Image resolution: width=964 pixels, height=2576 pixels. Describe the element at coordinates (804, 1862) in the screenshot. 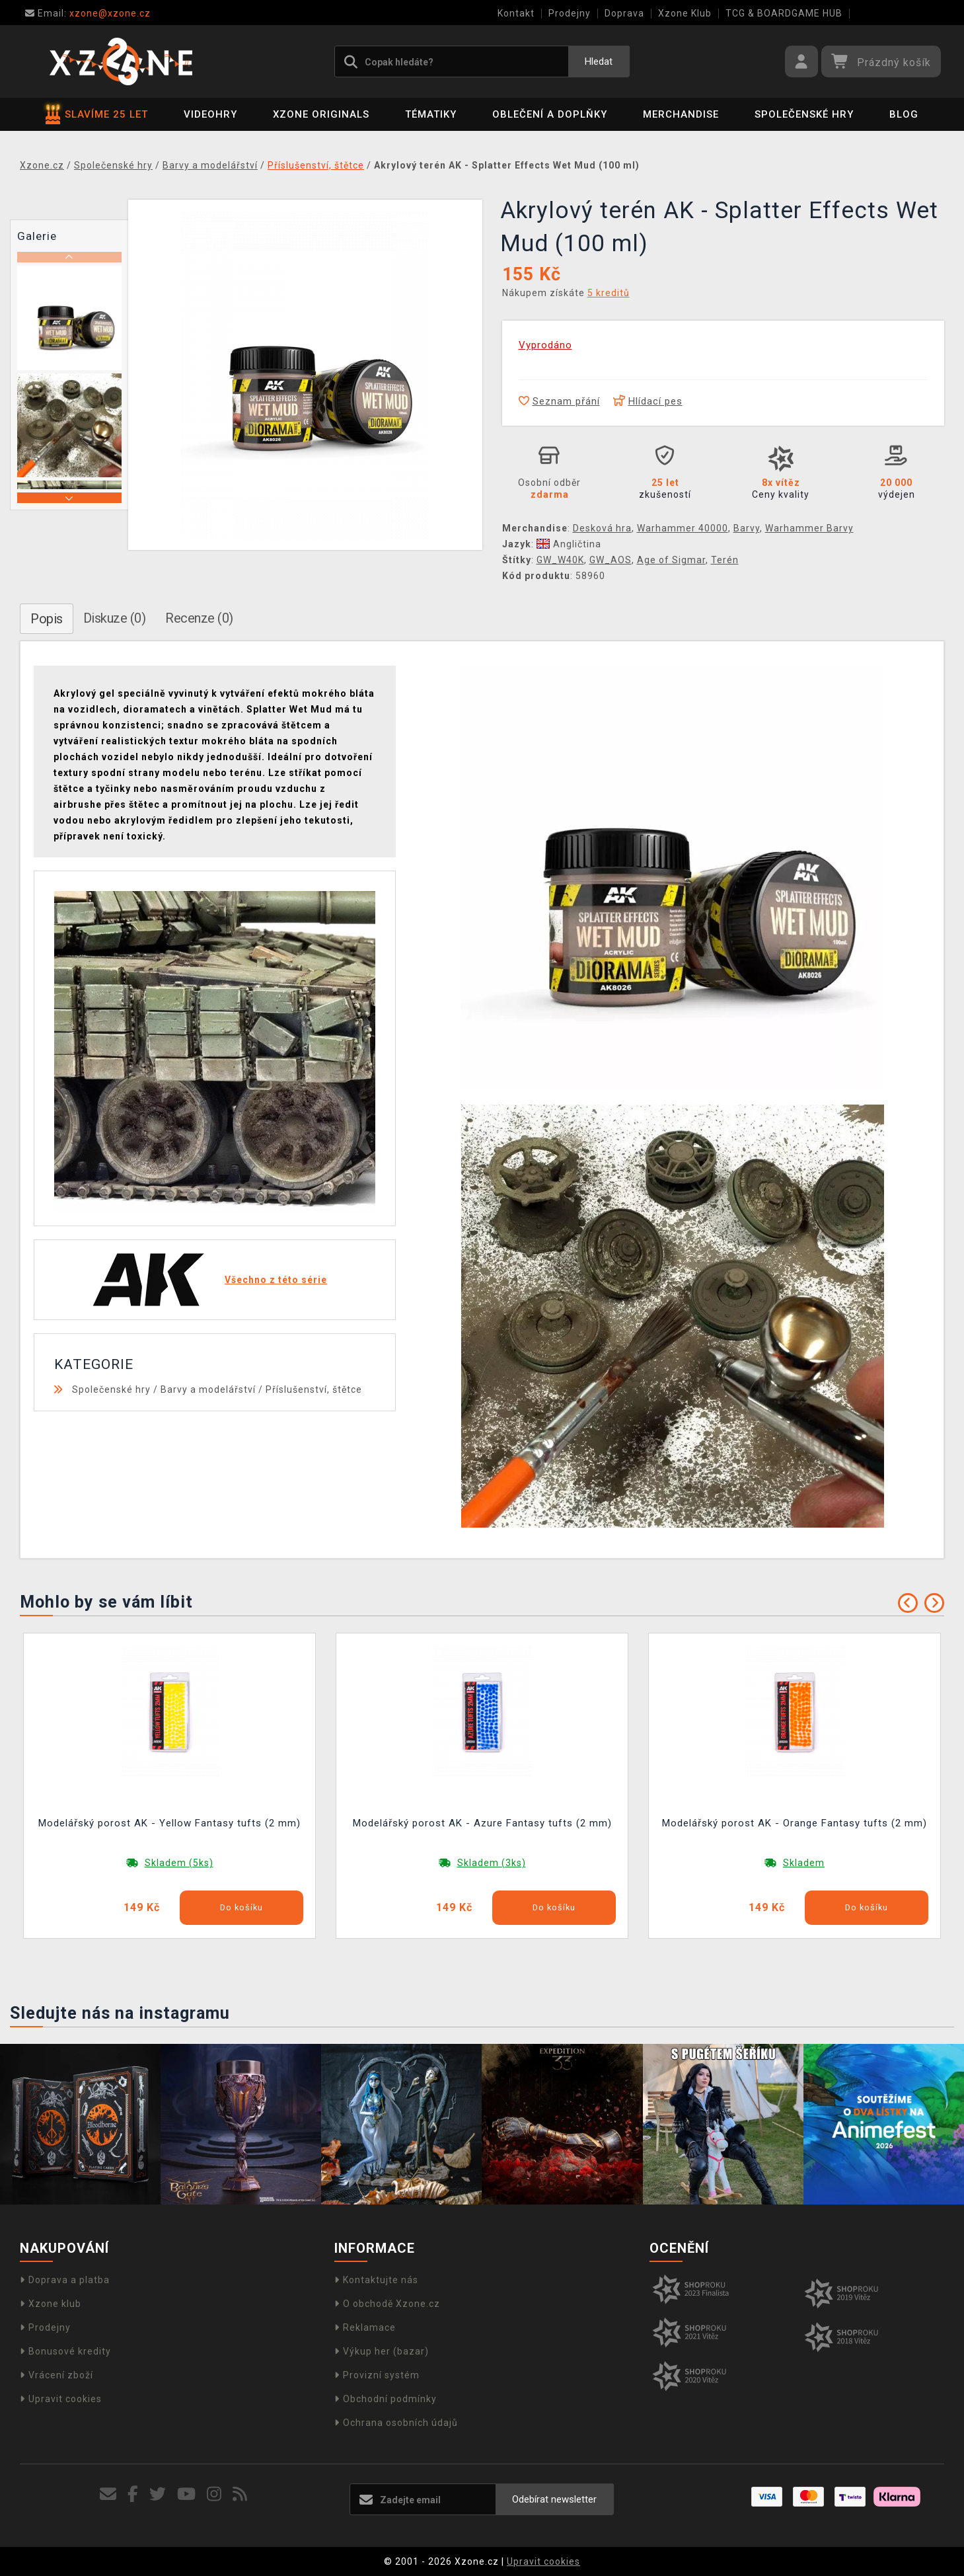

I see `Skladem` at that location.